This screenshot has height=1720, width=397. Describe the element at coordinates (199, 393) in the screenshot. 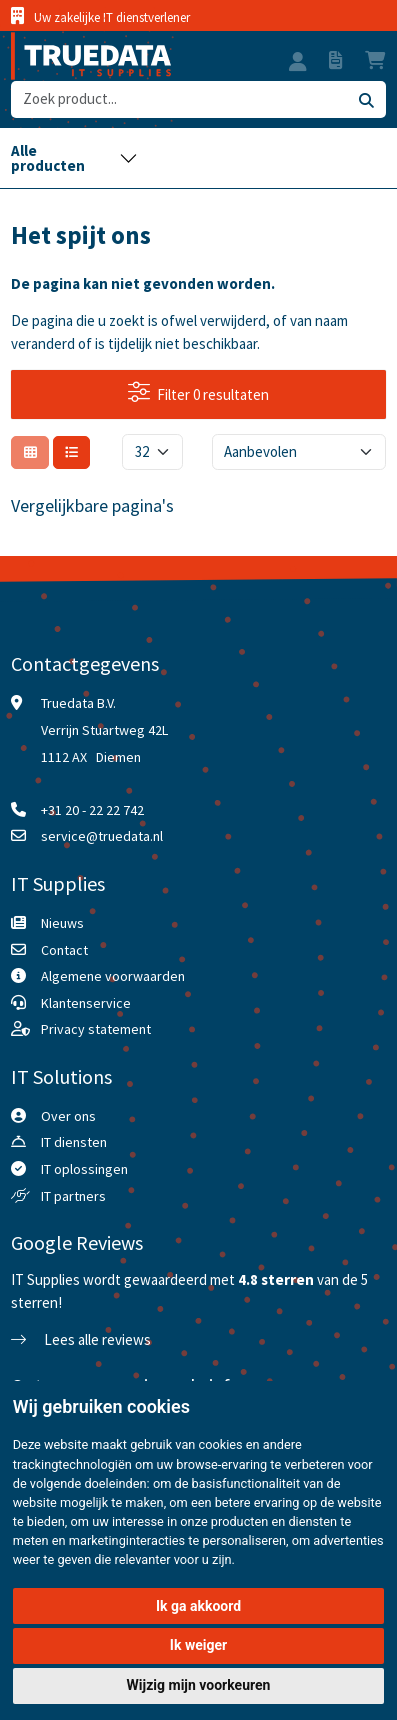

I see `Filter 0 resultaten` at that location.